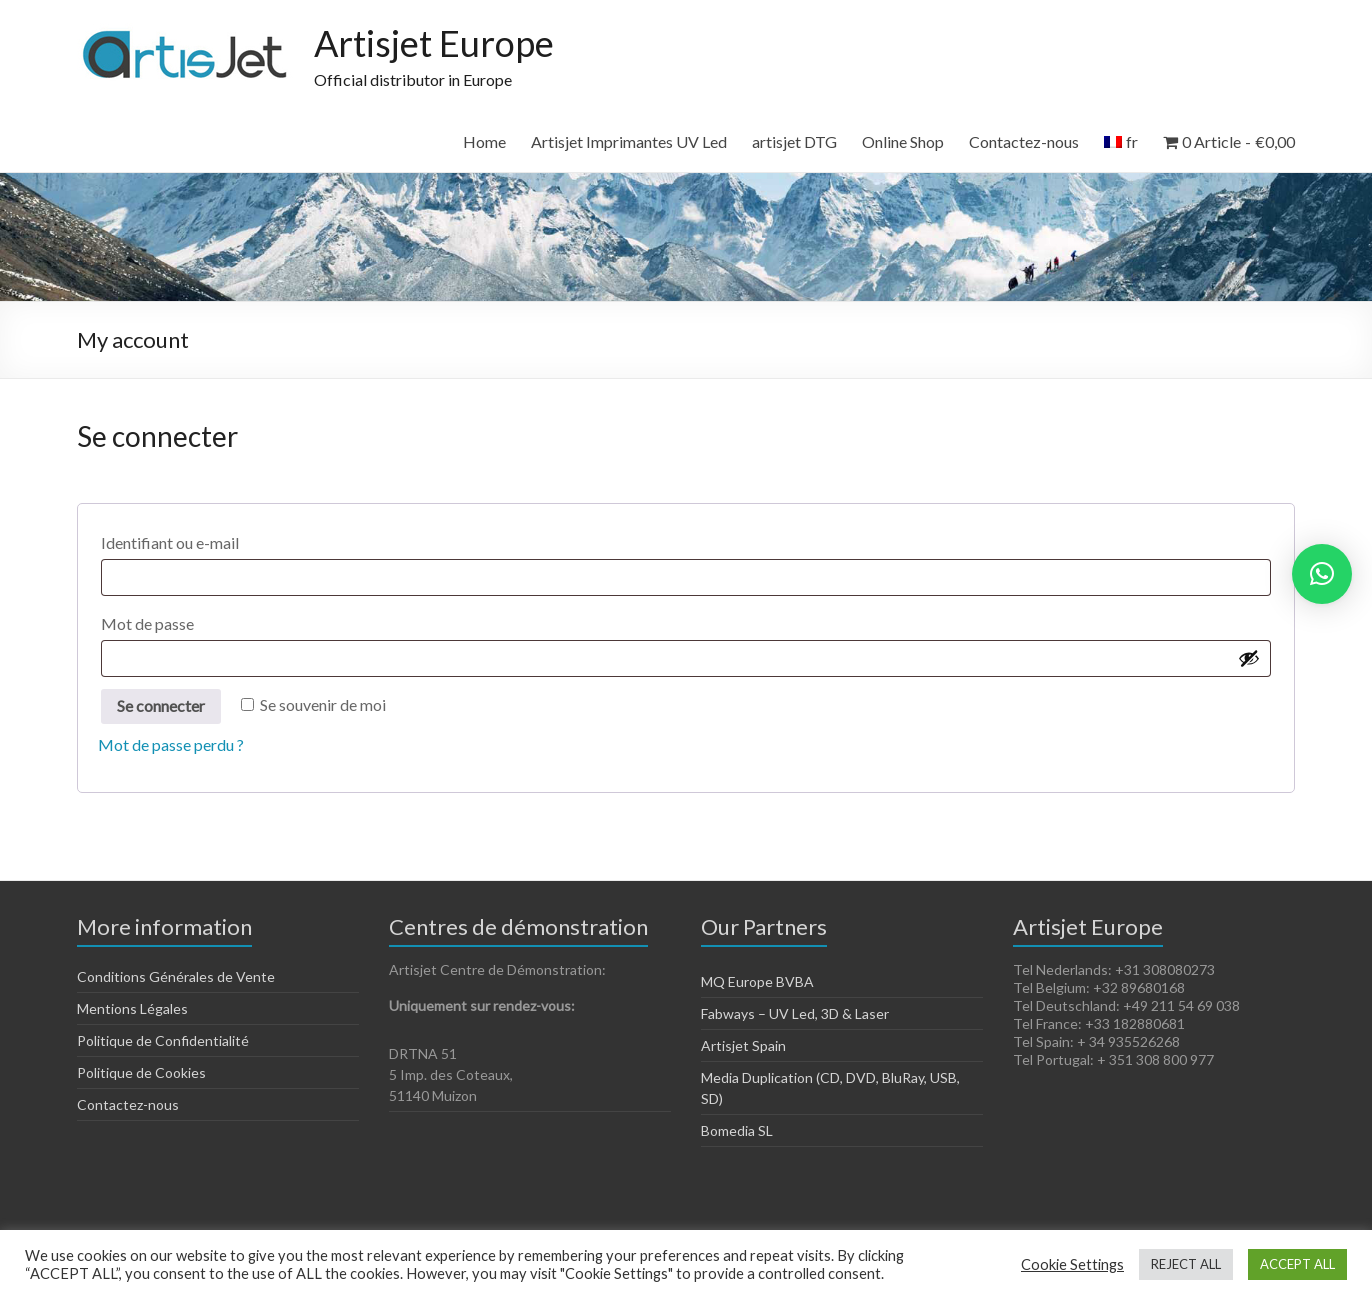  I want to click on Artisjet Europe, so click(434, 43).